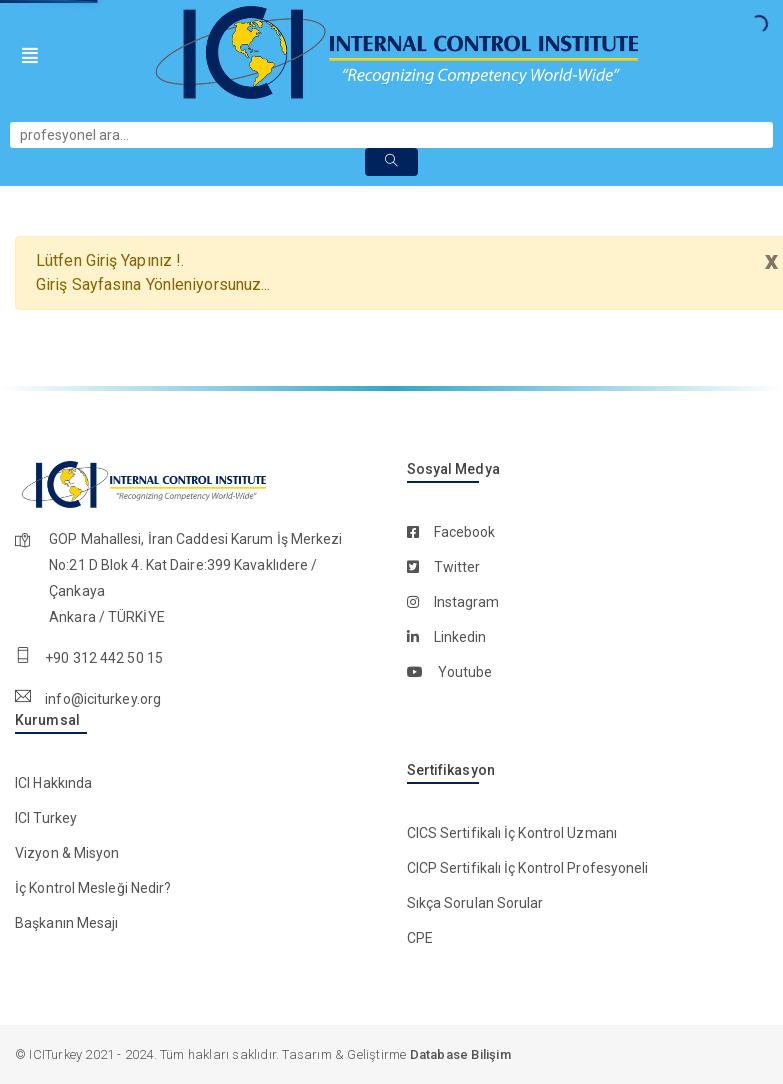 This screenshot has width=783, height=1084. I want to click on Başkanın Mesajı, so click(67, 923).